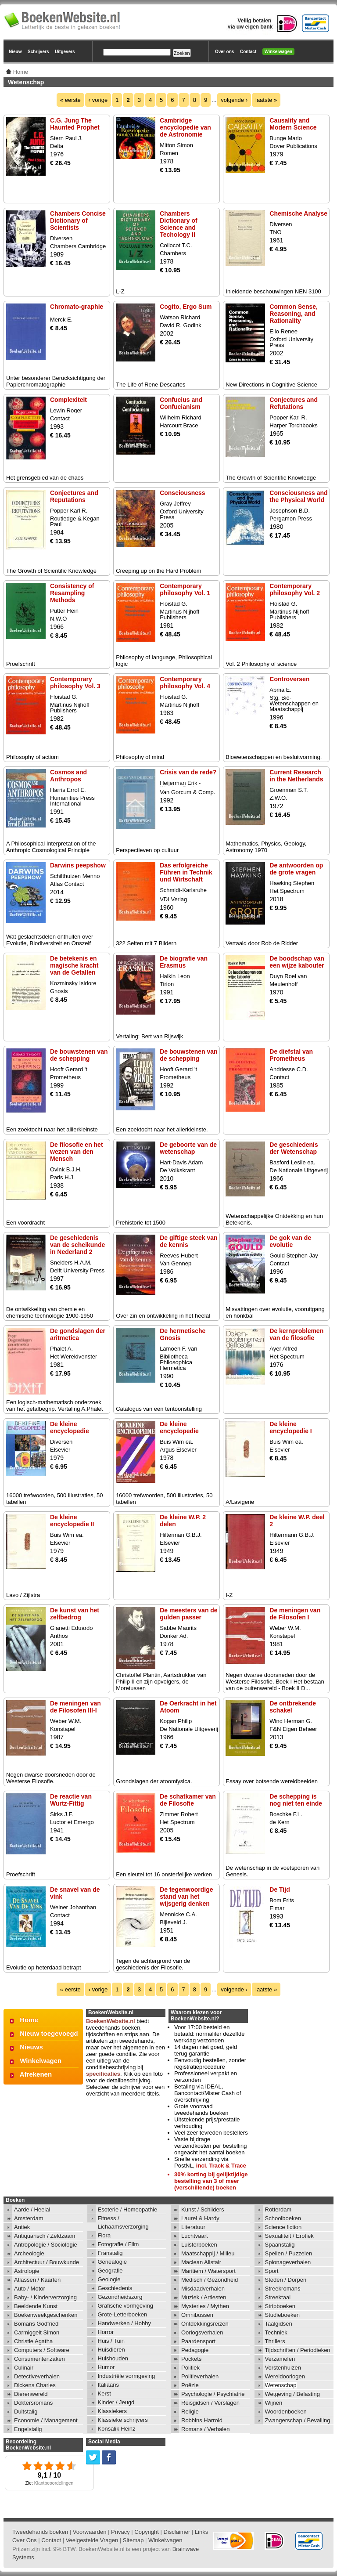 This screenshot has width=337, height=2576. Describe the element at coordinates (266, 100) in the screenshot. I see `laatste »` at that location.